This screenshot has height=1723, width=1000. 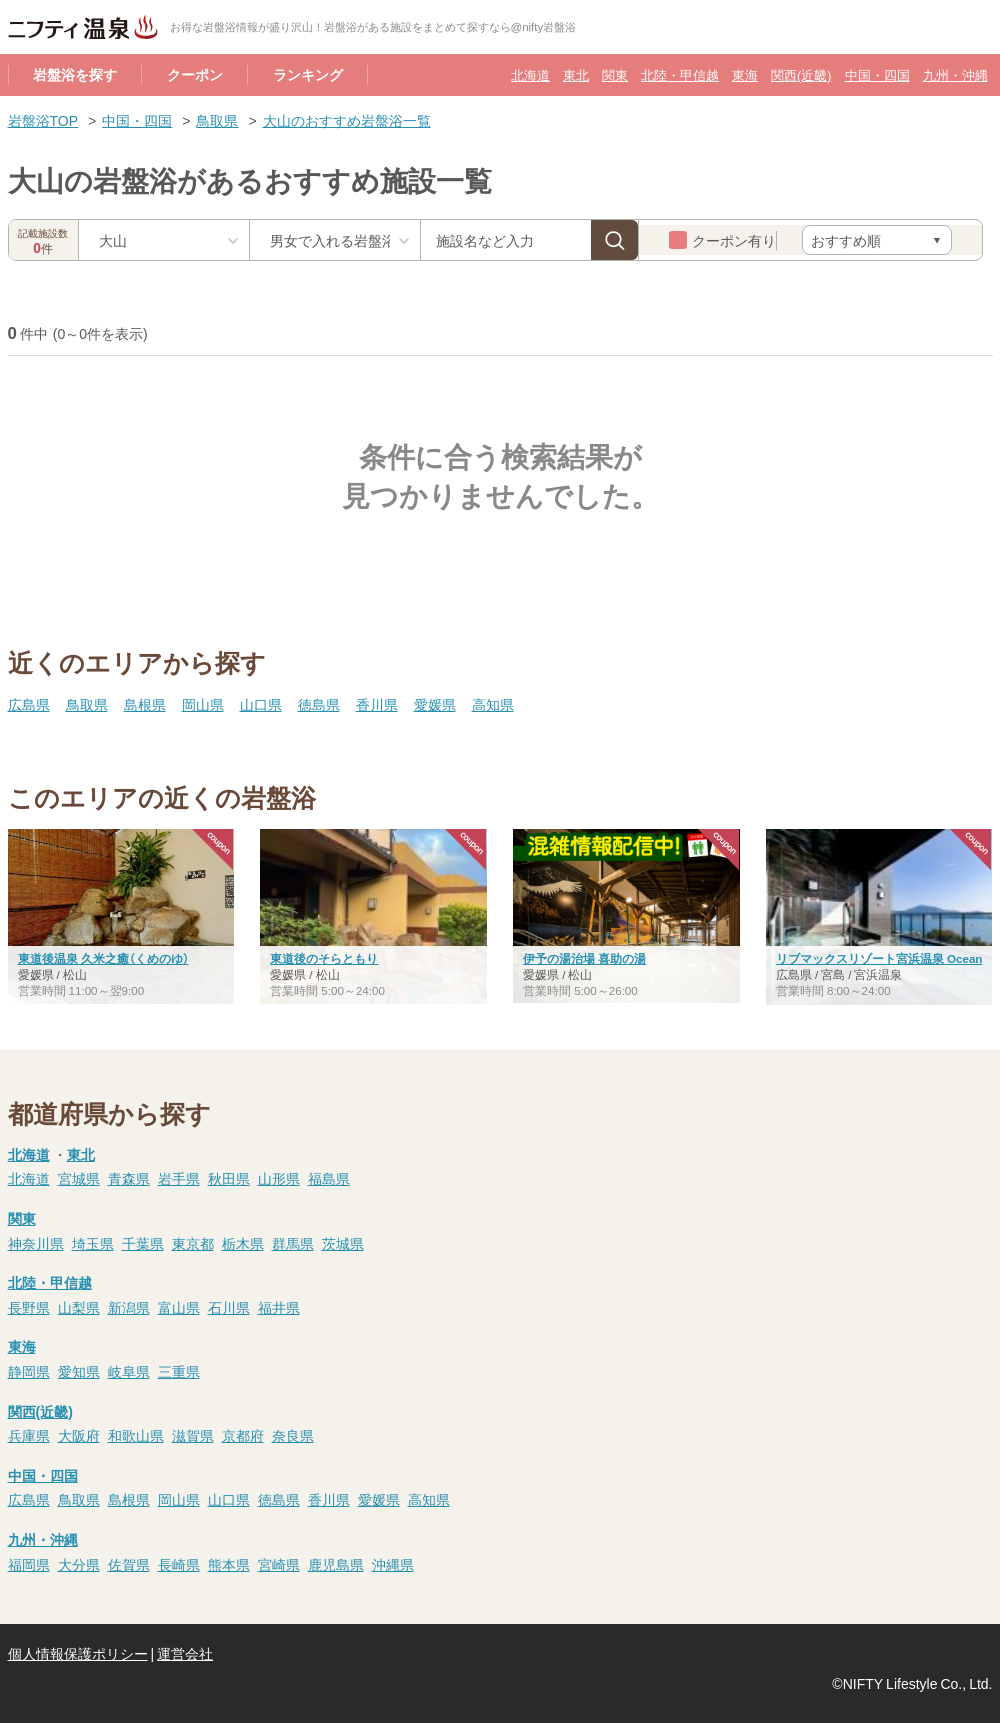 What do you see at coordinates (279, 1564) in the screenshot?
I see `宮崎県` at bounding box center [279, 1564].